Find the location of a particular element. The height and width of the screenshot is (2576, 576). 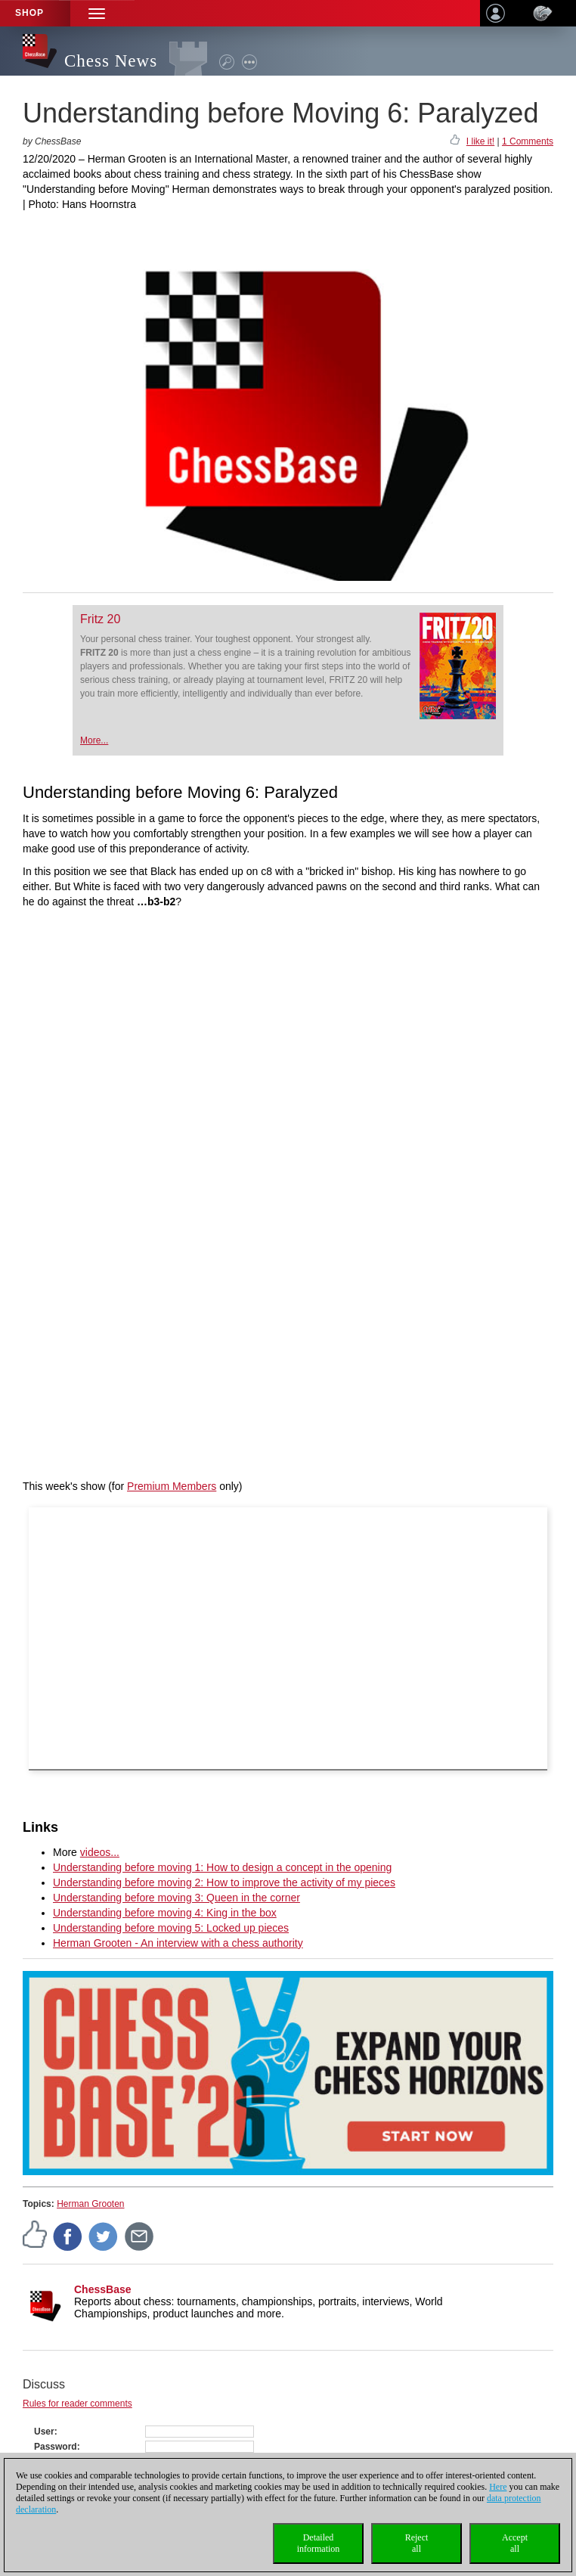

Here is located at coordinates (497, 2486).